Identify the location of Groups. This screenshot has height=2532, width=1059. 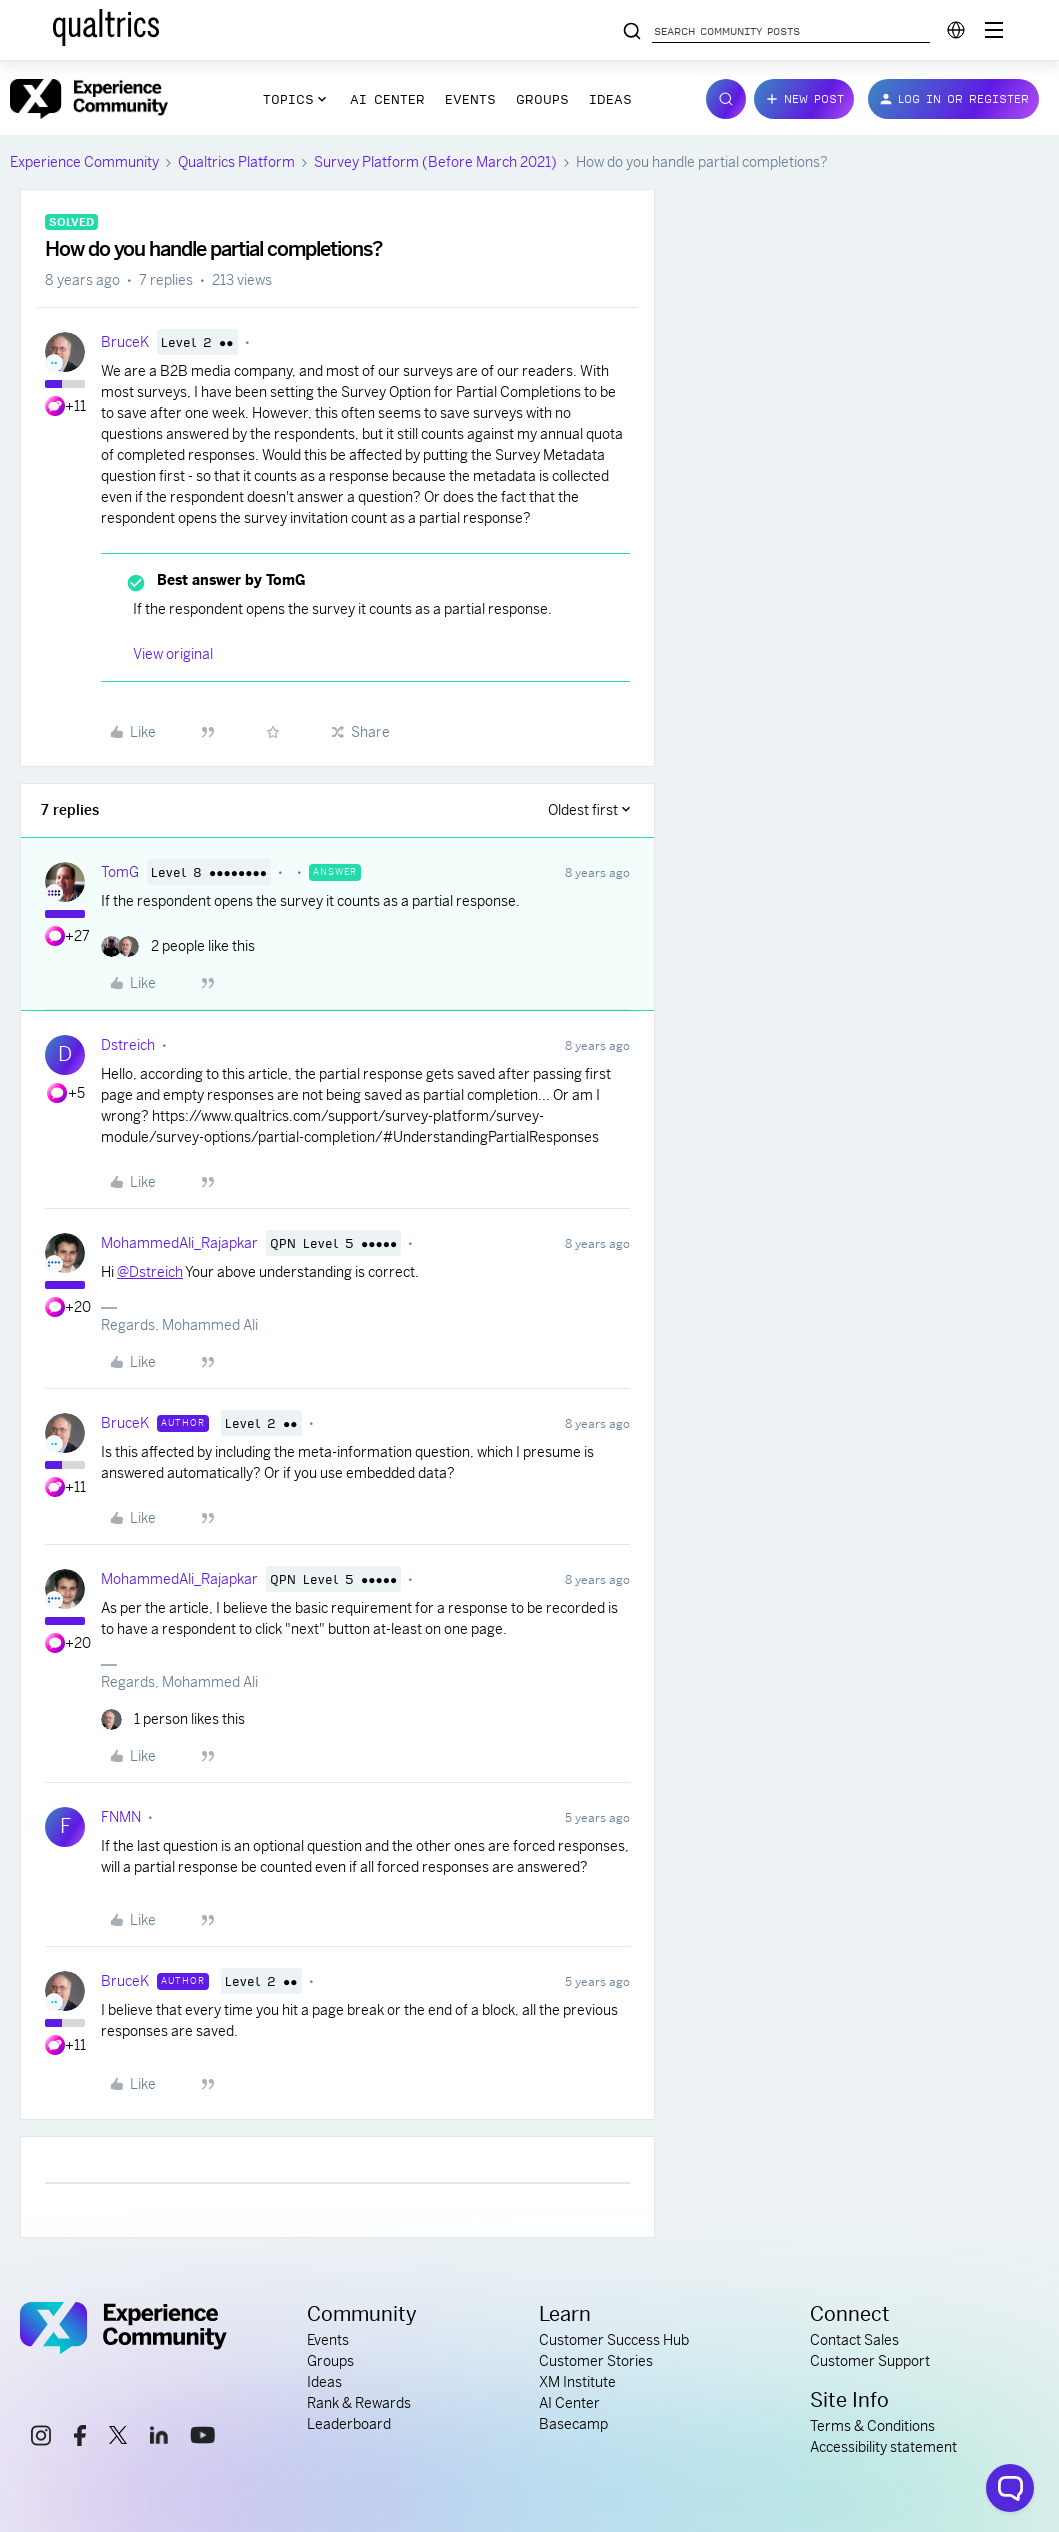
(542, 99).